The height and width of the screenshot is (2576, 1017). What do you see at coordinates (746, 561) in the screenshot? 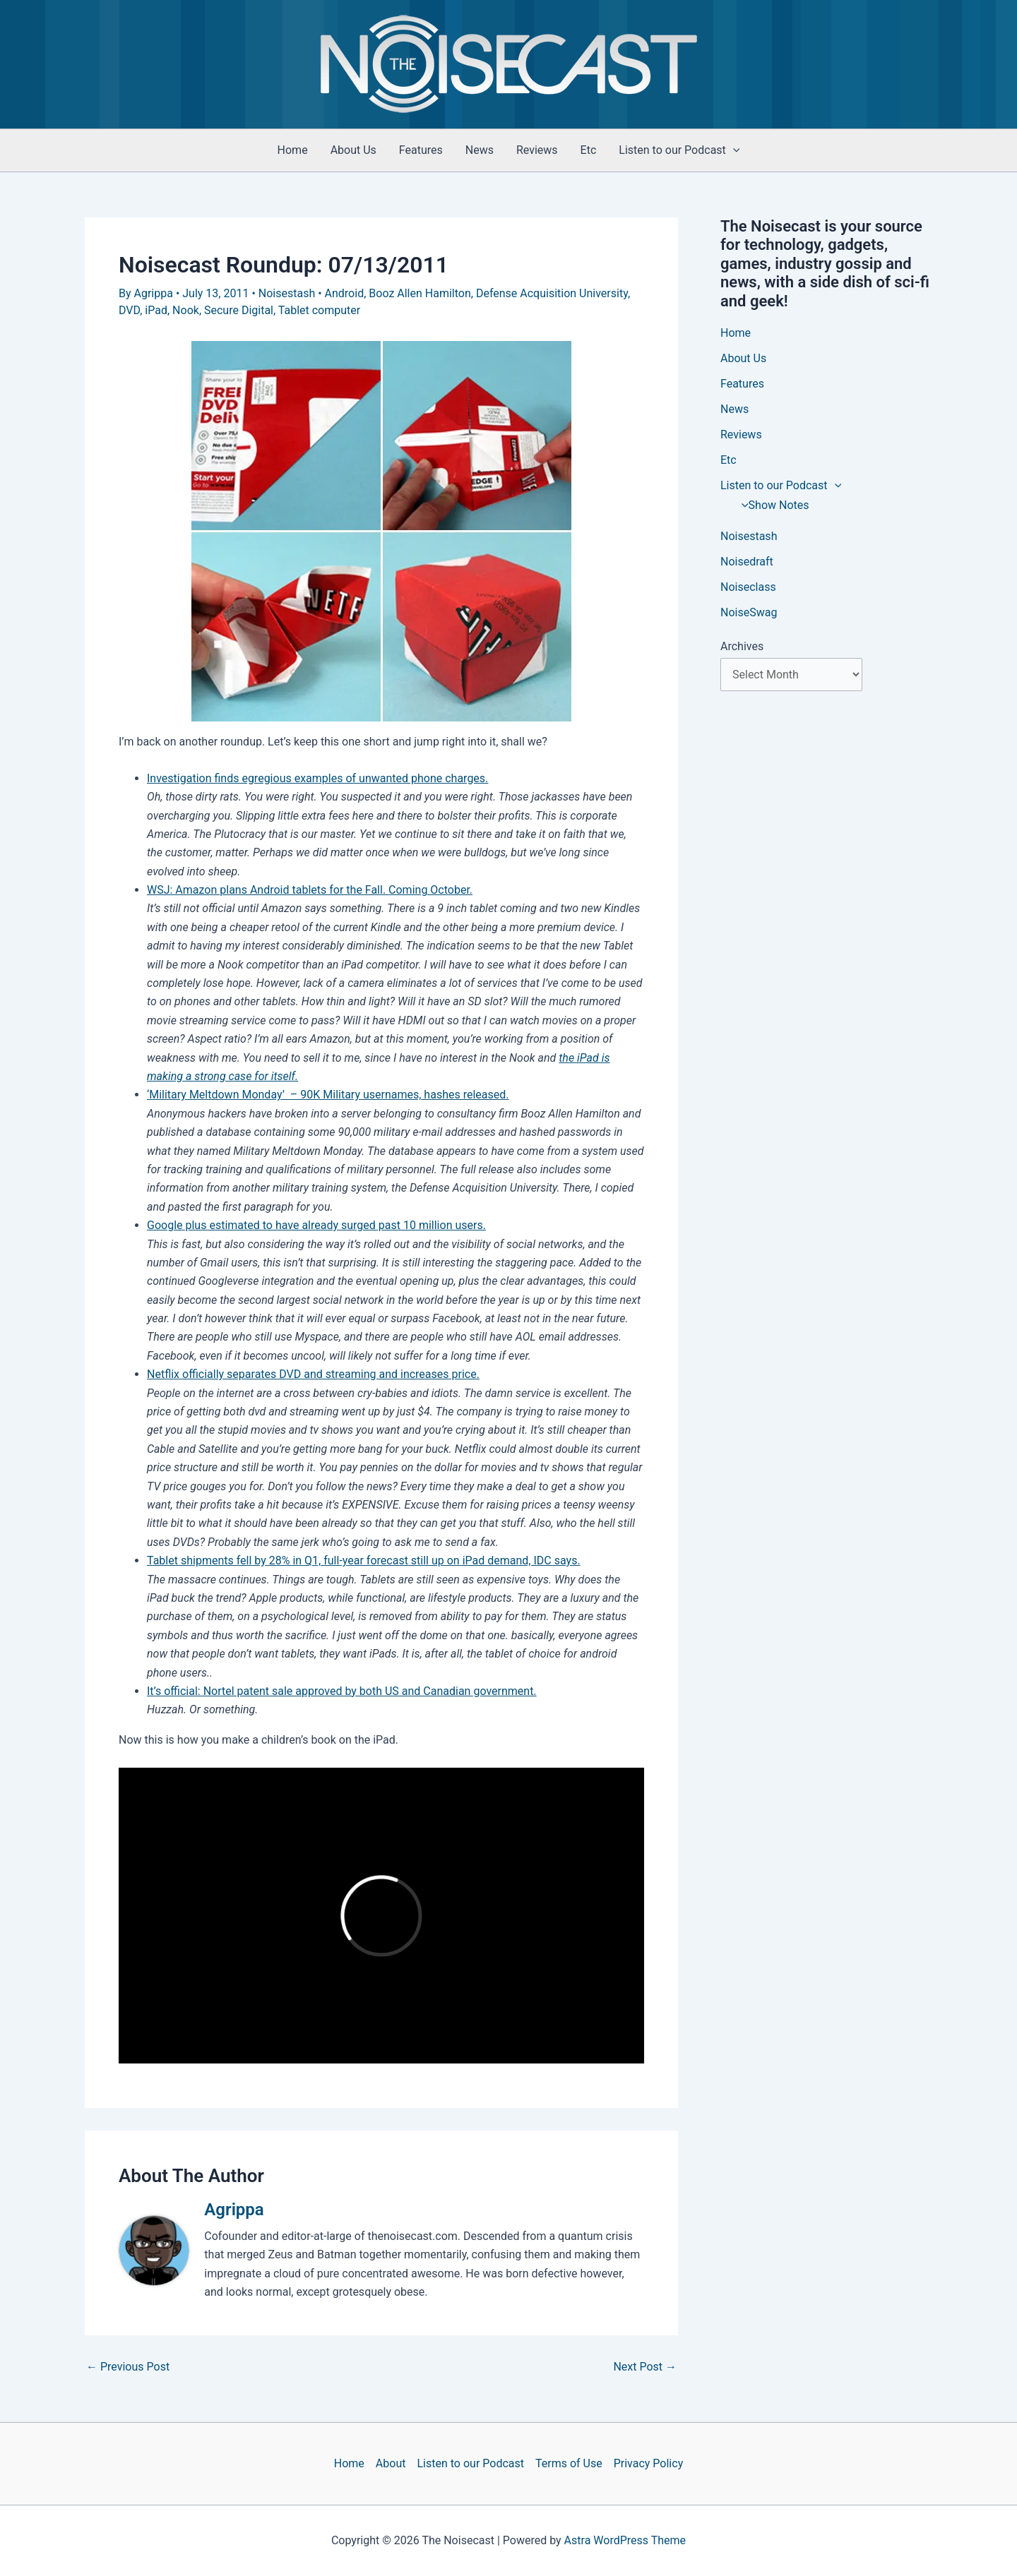
I see `Noisedraft` at bounding box center [746, 561].